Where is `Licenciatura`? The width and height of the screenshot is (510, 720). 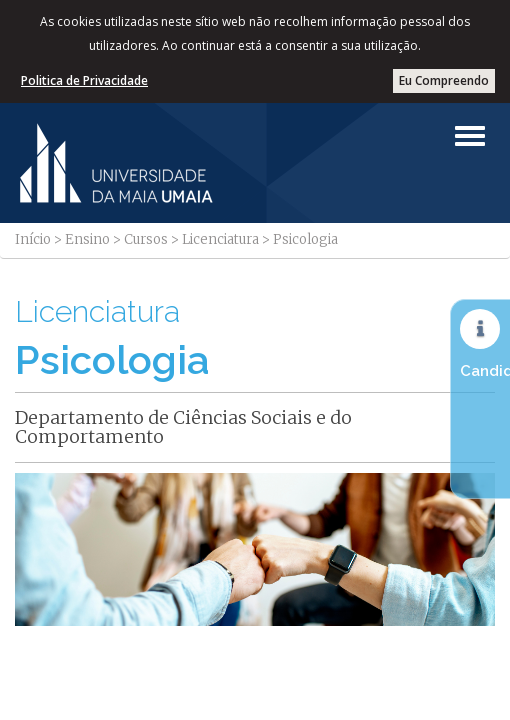
Licenciatura is located at coordinates (220, 239).